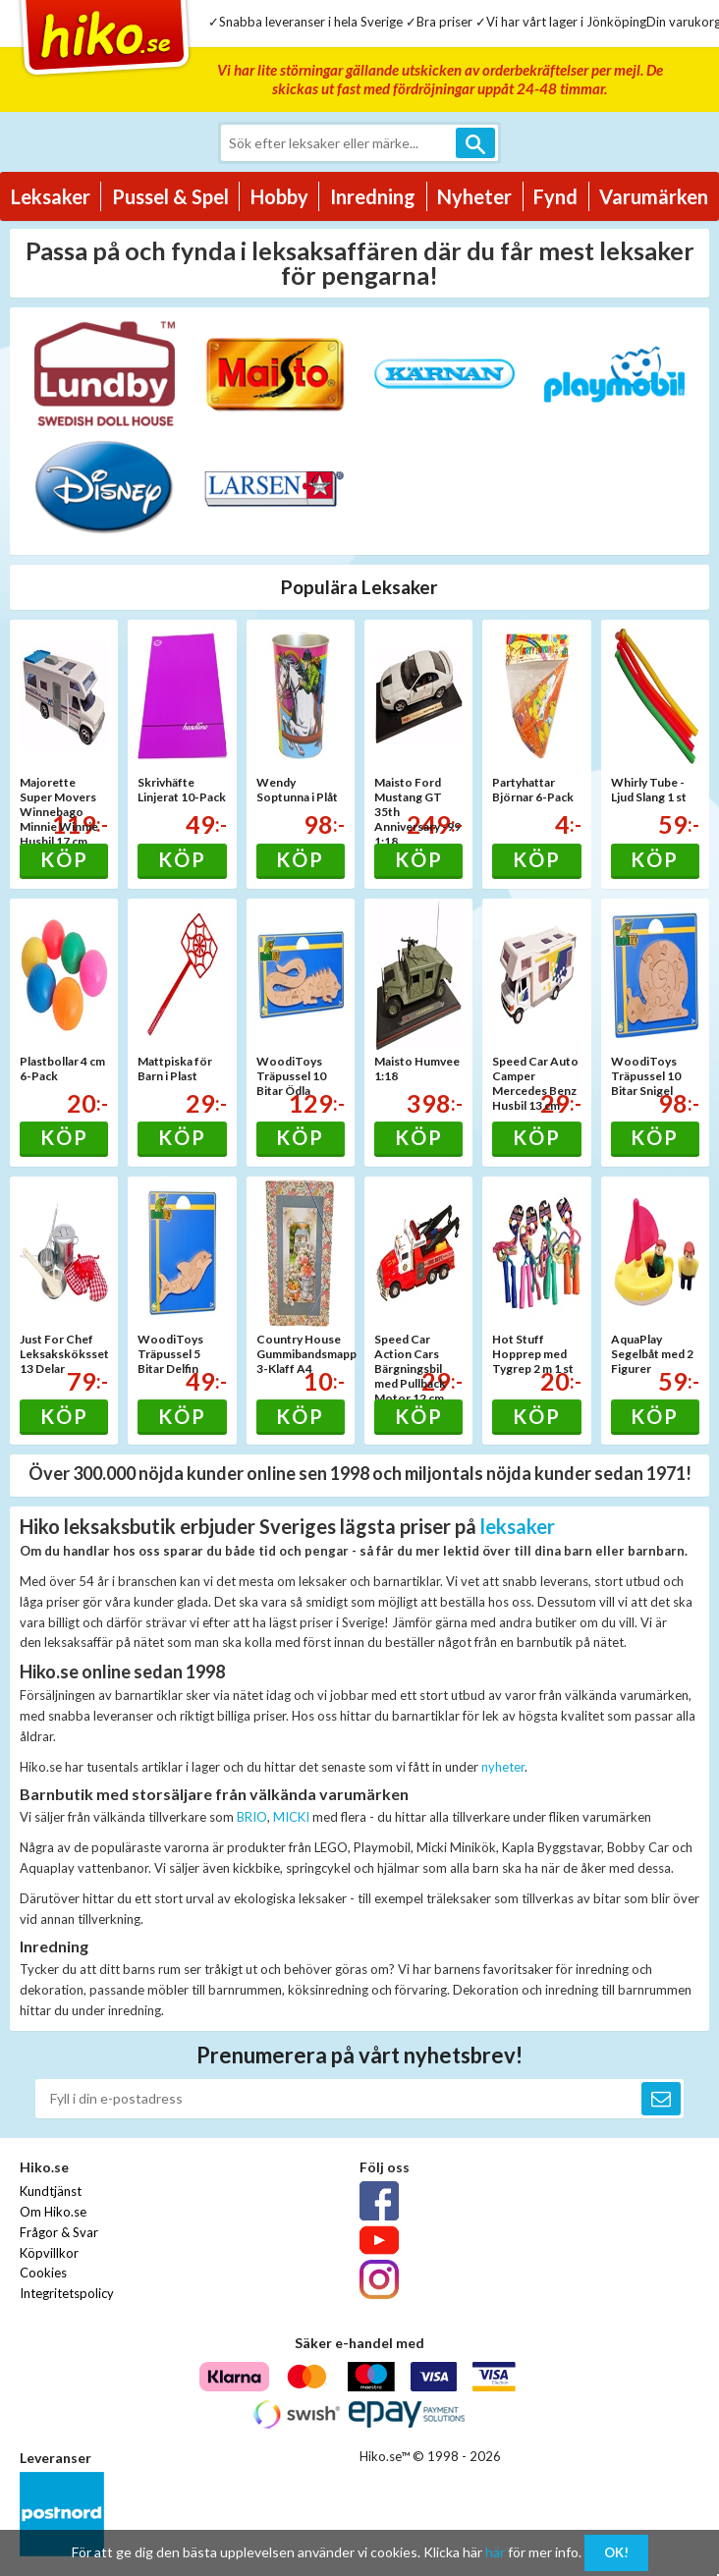 Image resolution: width=719 pixels, height=2576 pixels. I want to click on nyheter, so click(503, 1767).